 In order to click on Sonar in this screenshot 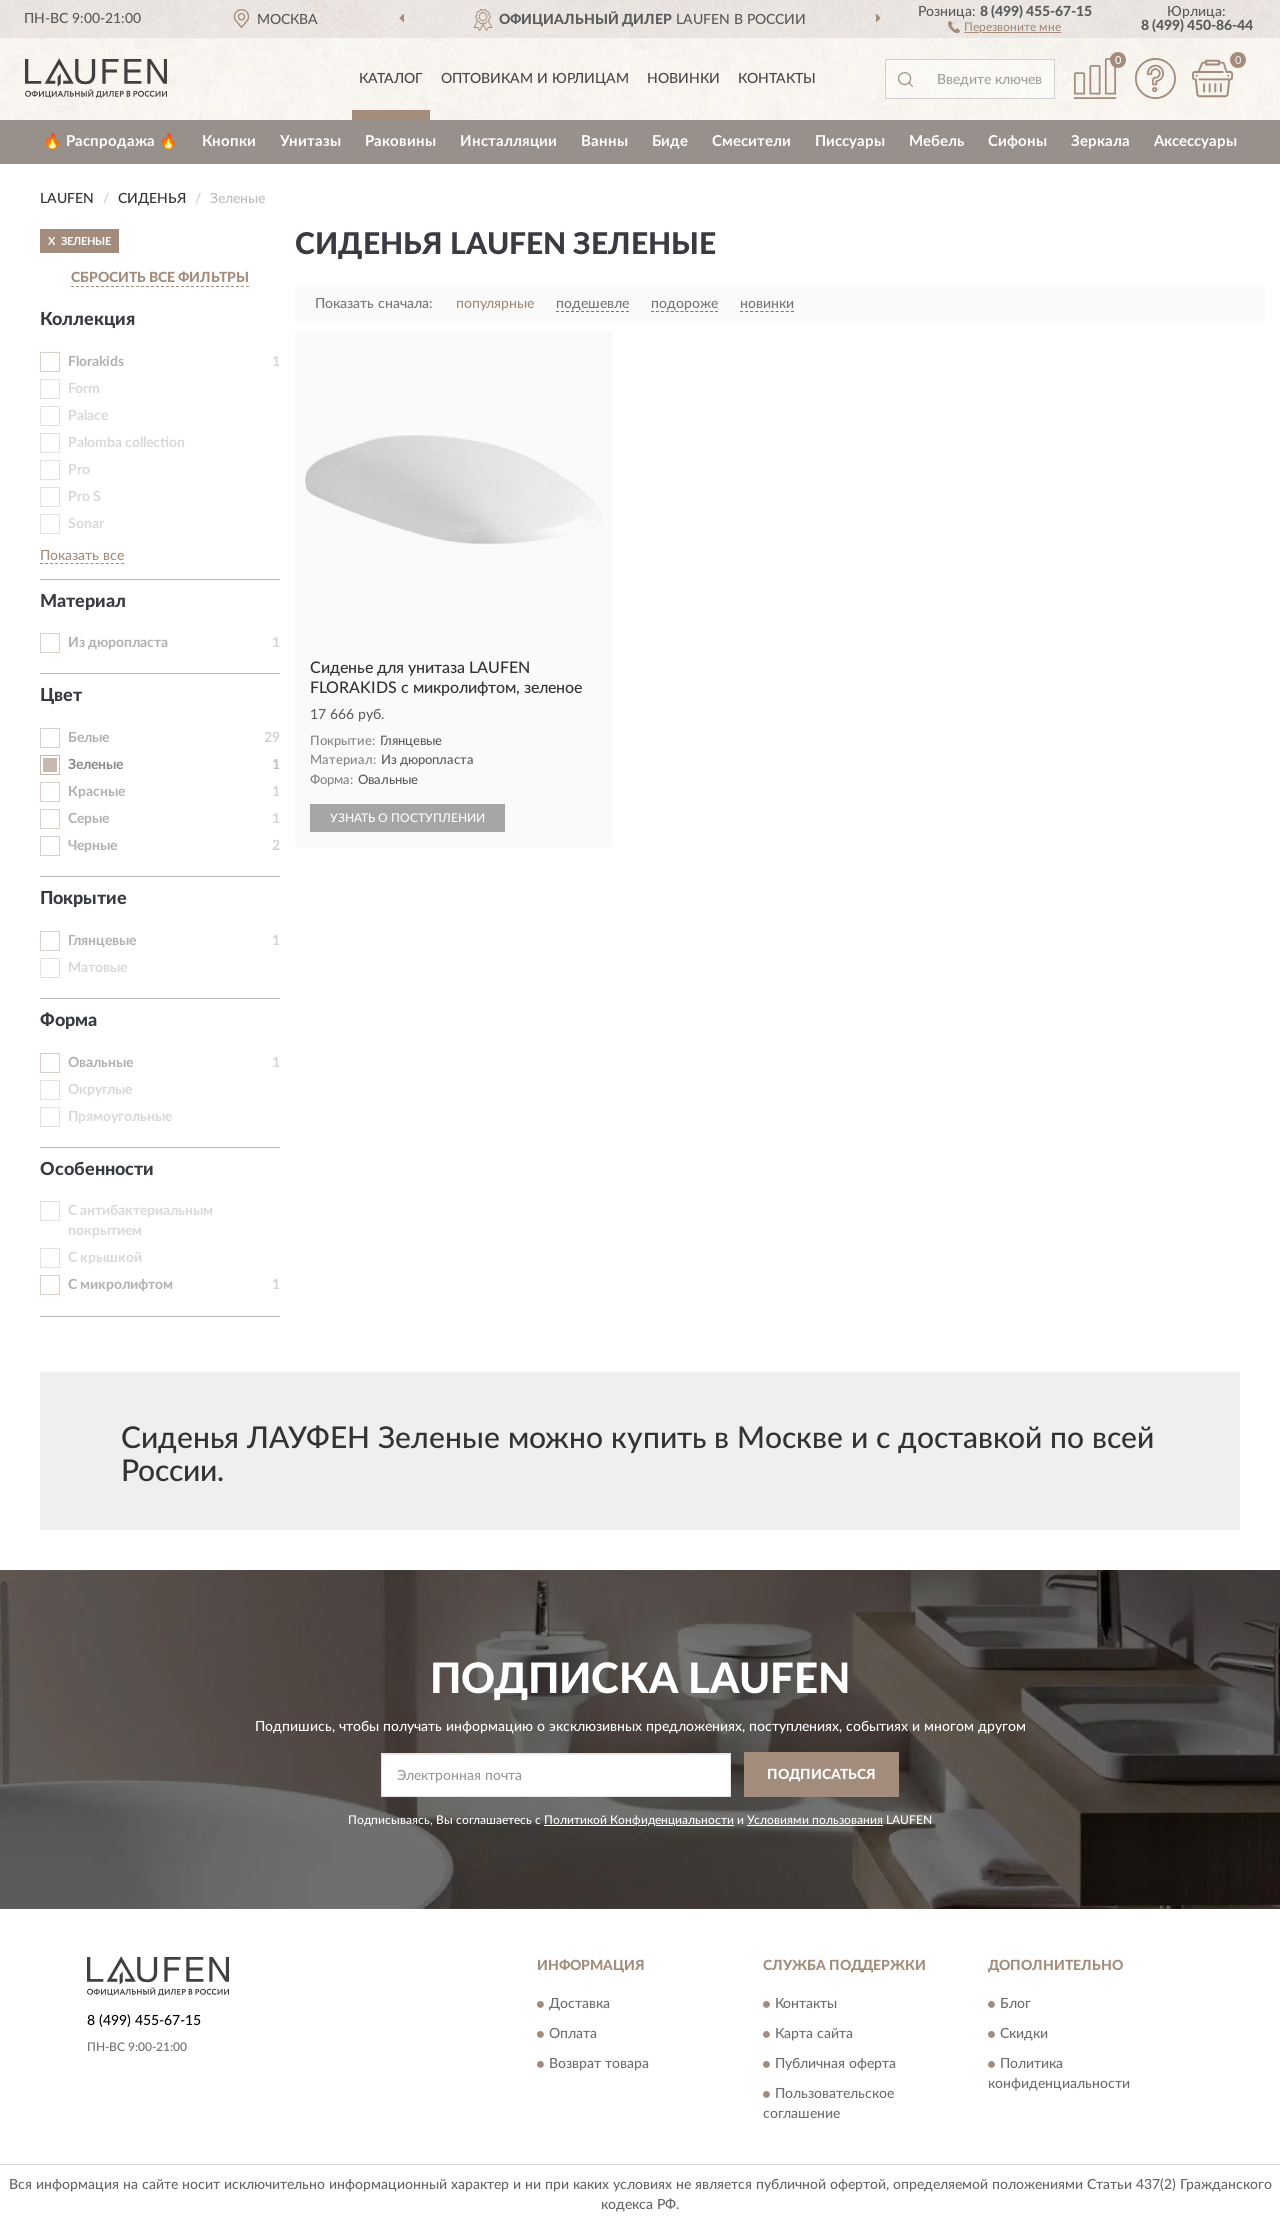, I will do `click(86, 524)`.